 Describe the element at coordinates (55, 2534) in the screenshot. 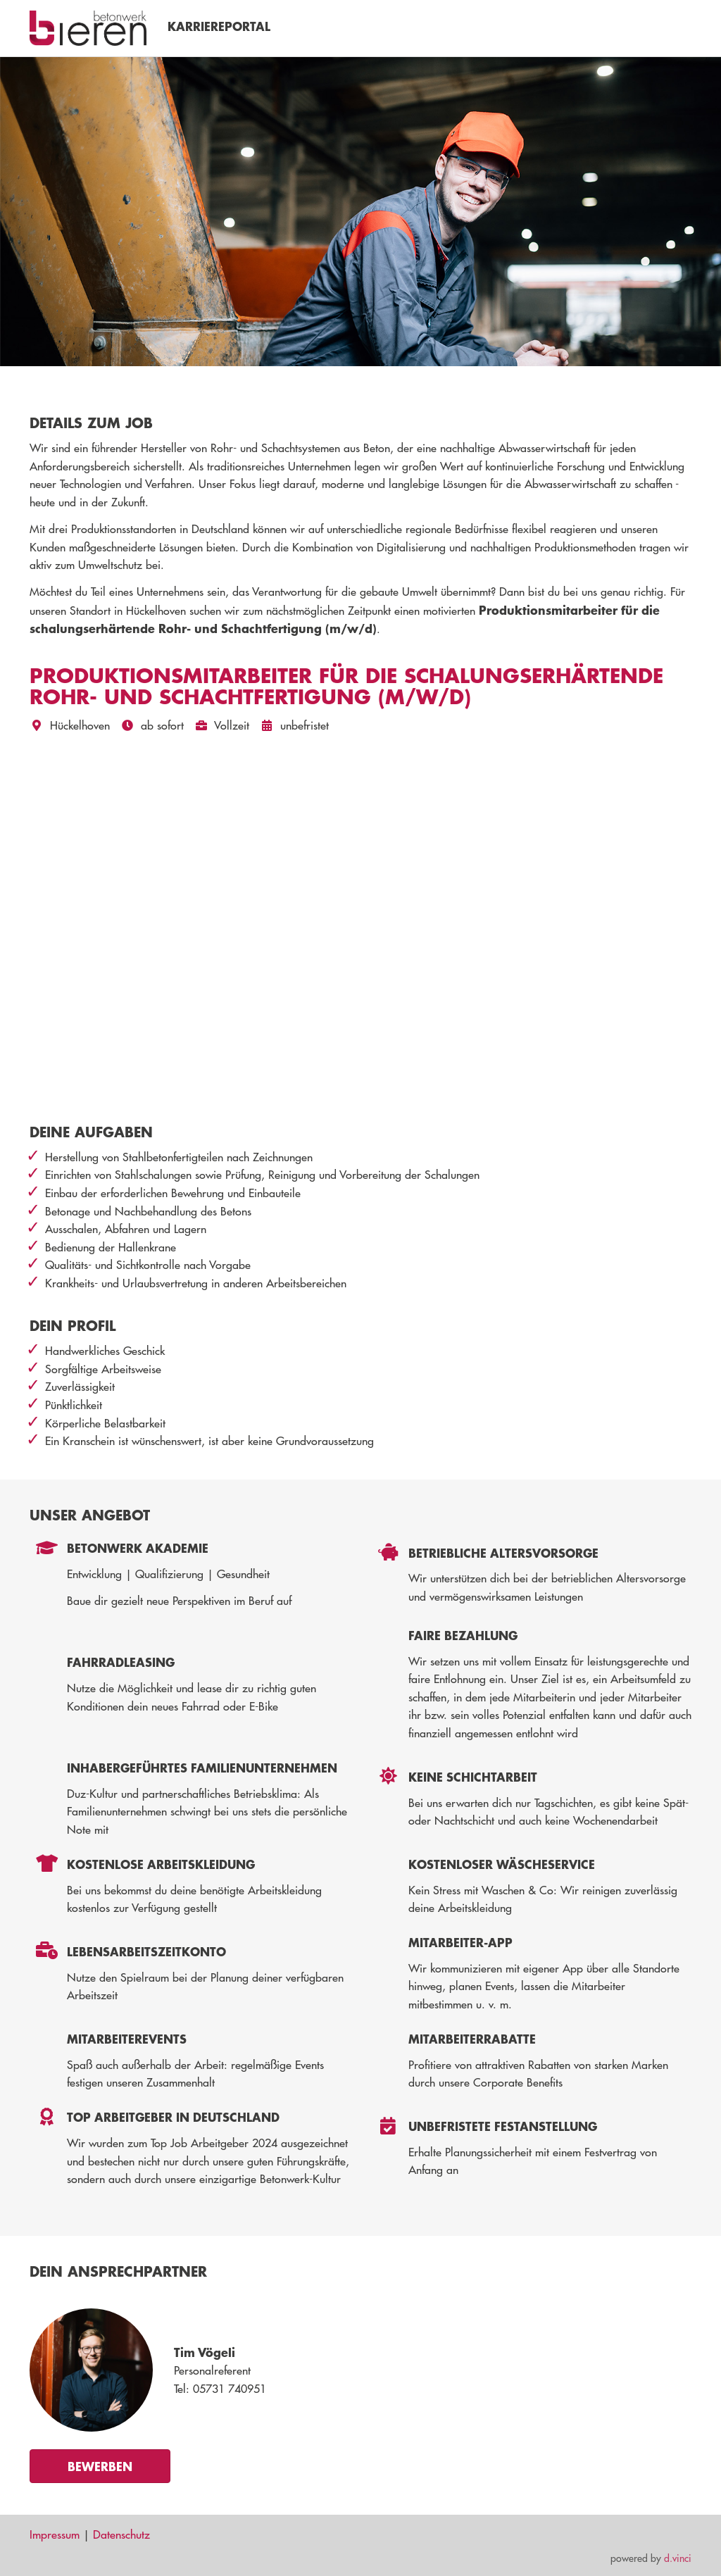

I see `Impressum` at that location.